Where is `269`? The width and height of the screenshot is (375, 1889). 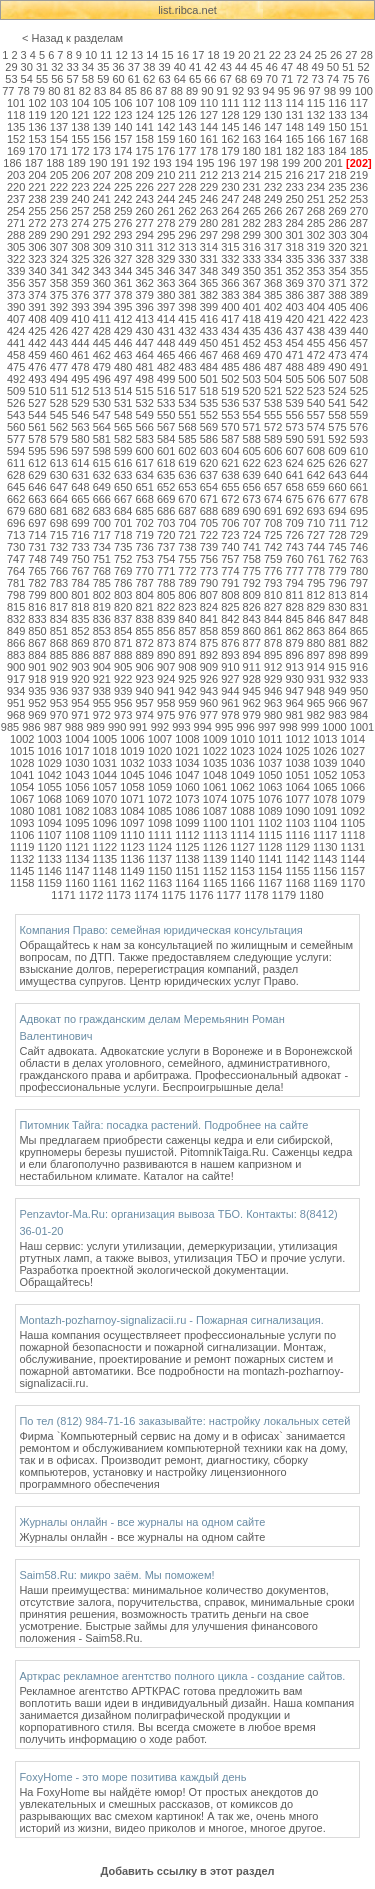
269 is located at coordinates (337, 211).